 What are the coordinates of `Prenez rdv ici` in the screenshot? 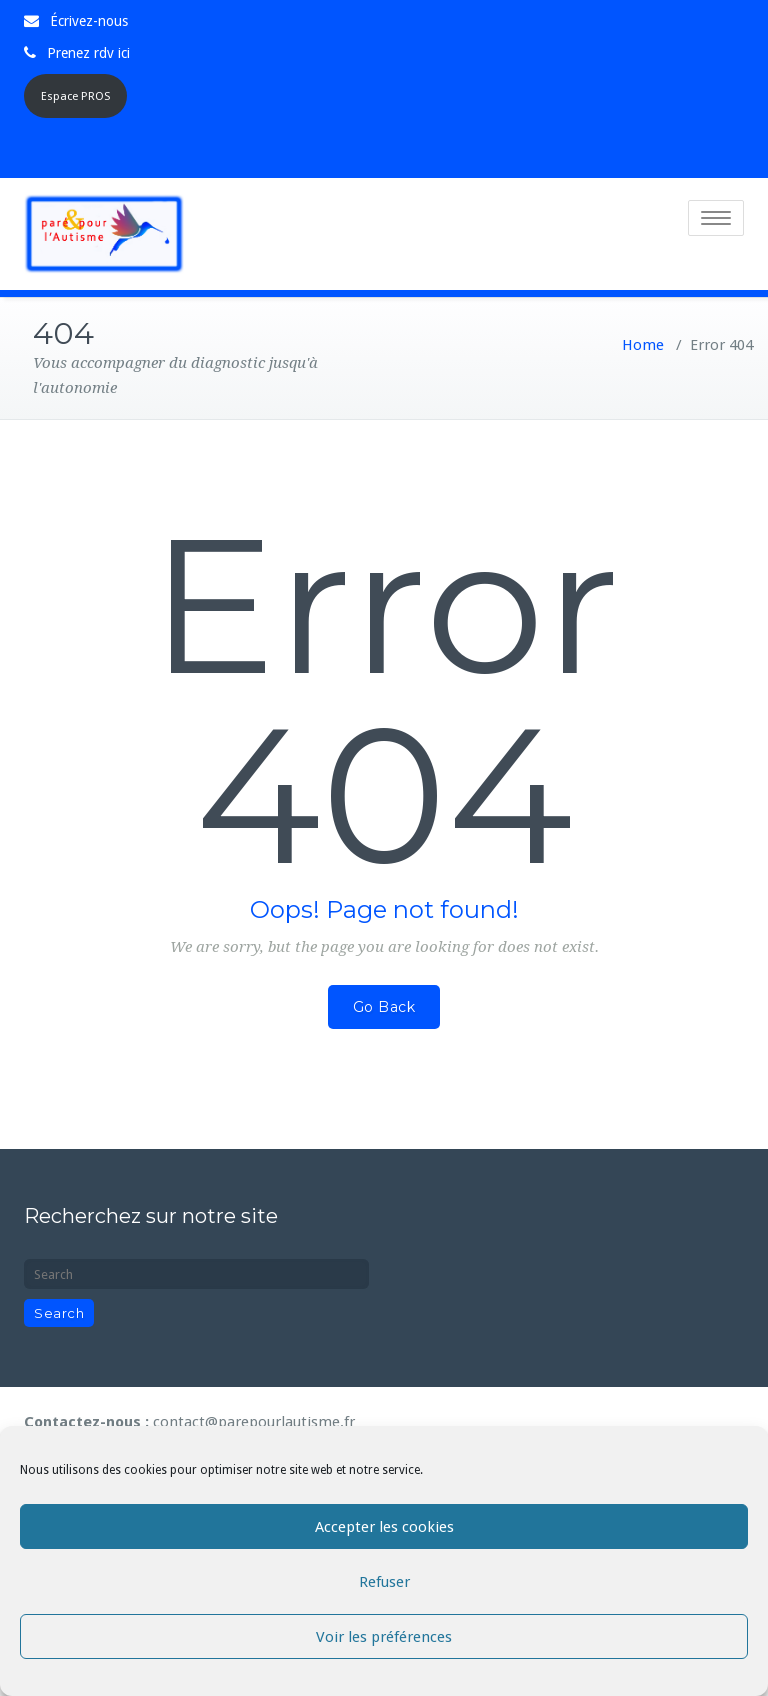 It's located at (88, 53).